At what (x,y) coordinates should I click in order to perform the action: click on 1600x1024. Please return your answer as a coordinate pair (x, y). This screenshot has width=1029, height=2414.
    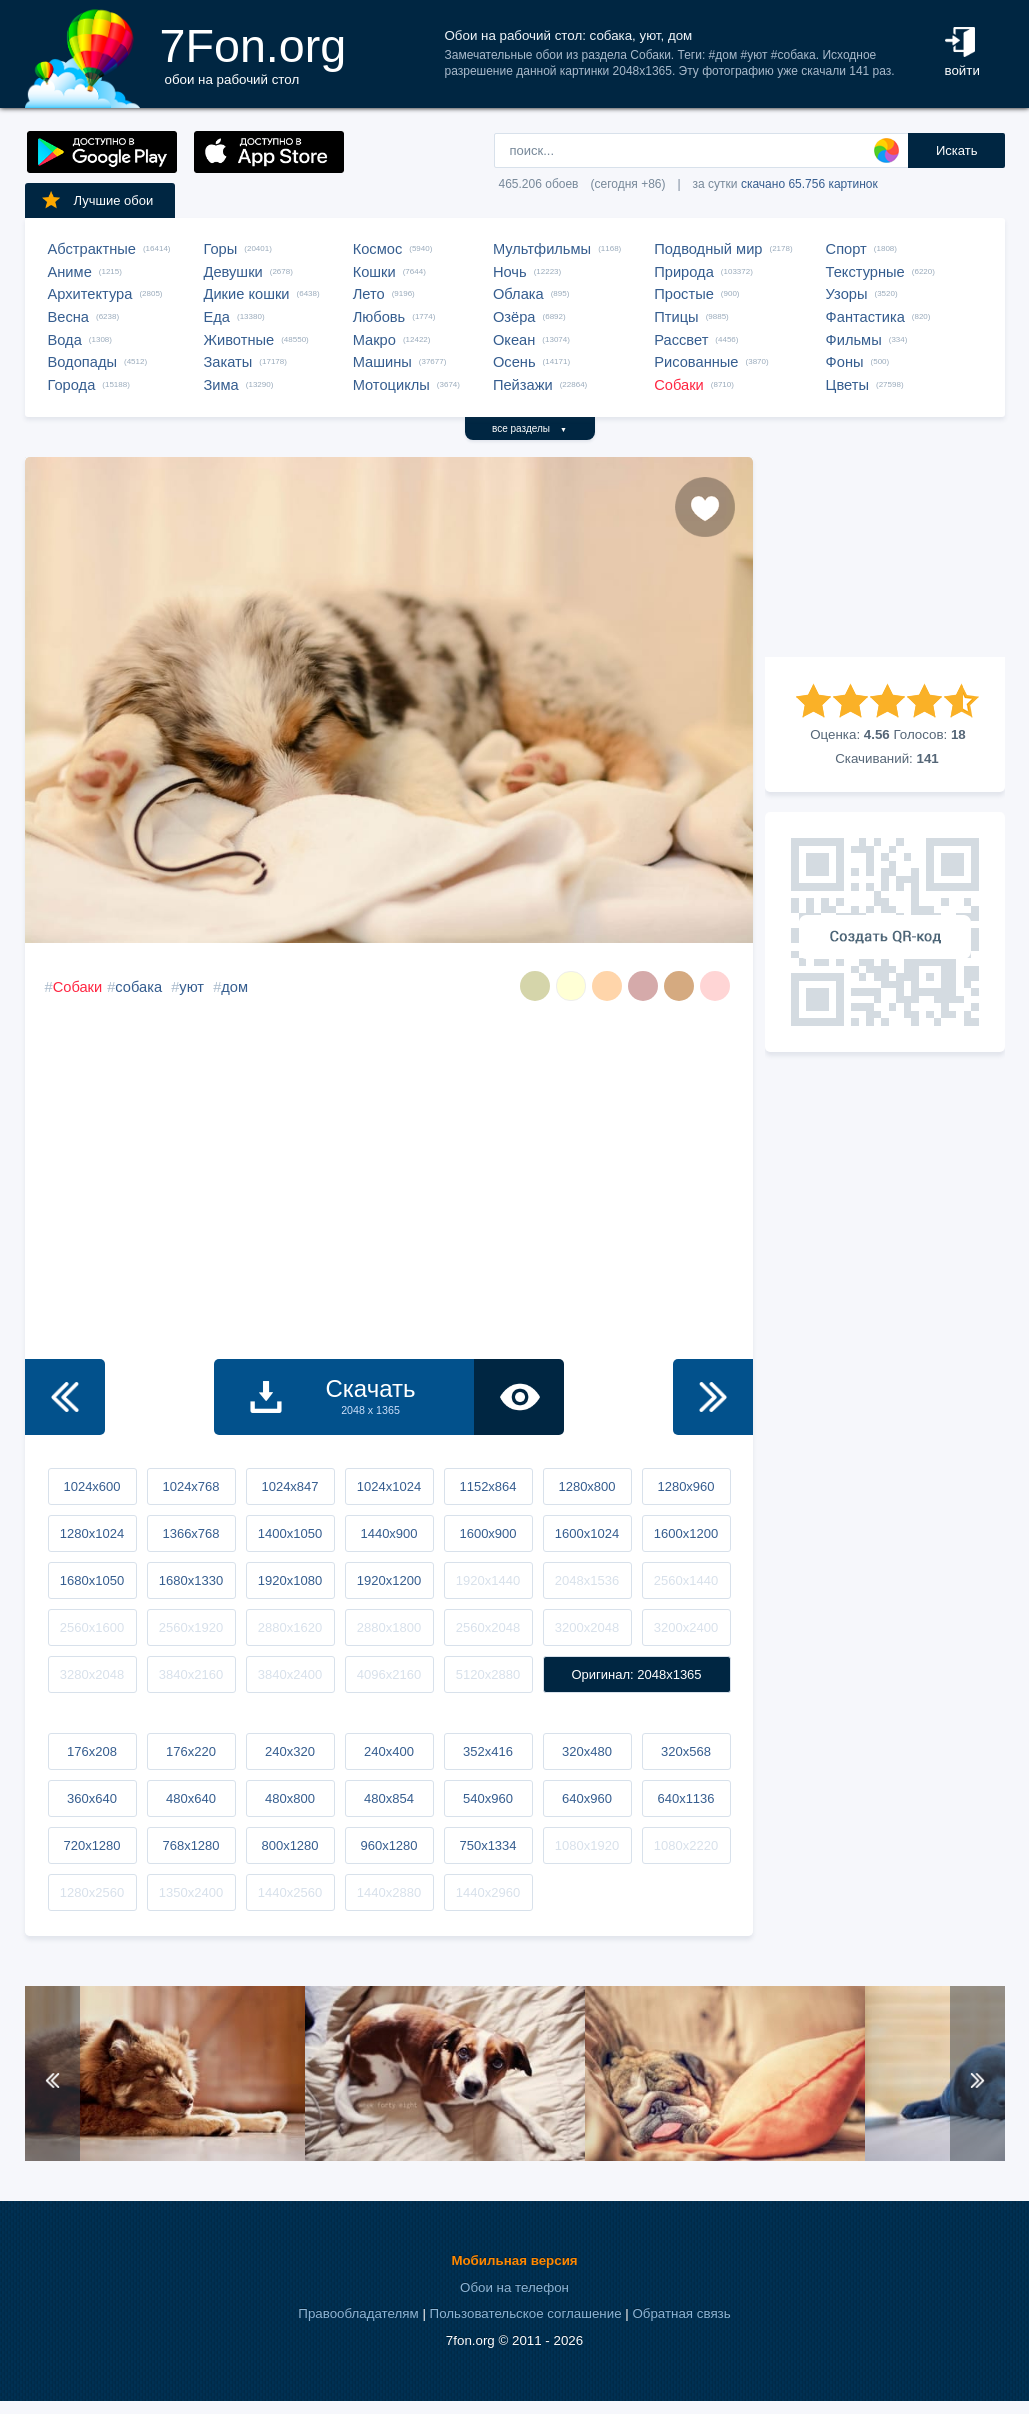
    Looking at the image, I should click on (587, 1533).